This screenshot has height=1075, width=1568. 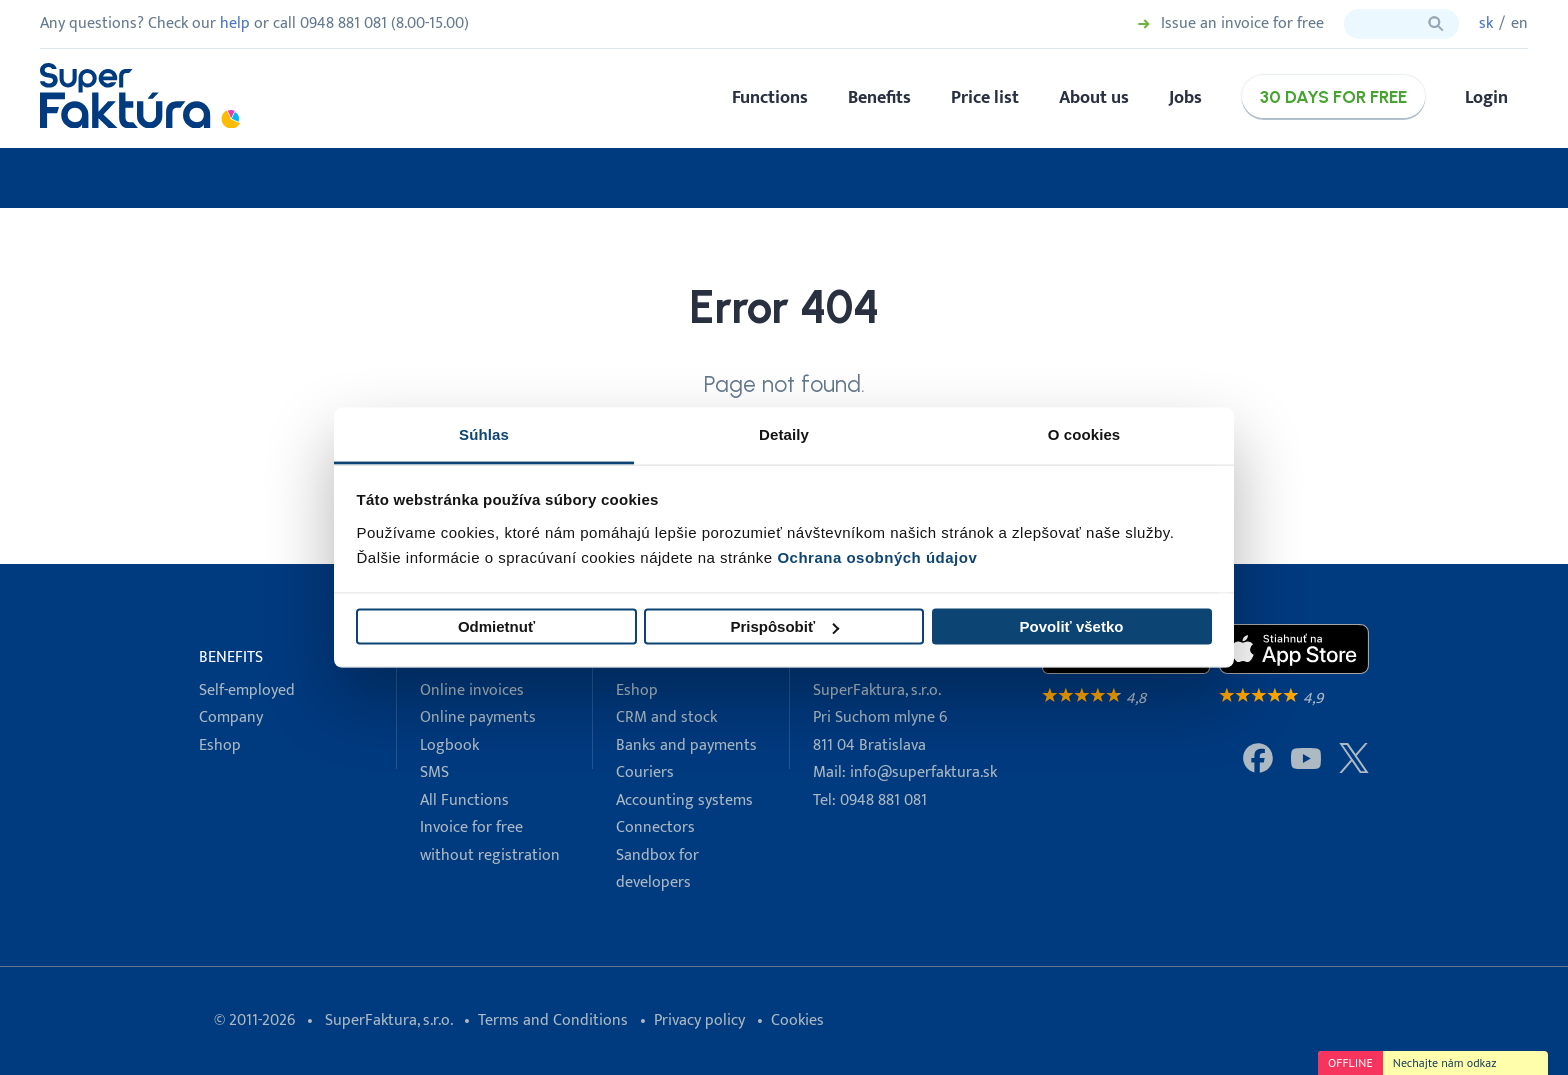 I want to click on About us, so click(x=1094, y=97).